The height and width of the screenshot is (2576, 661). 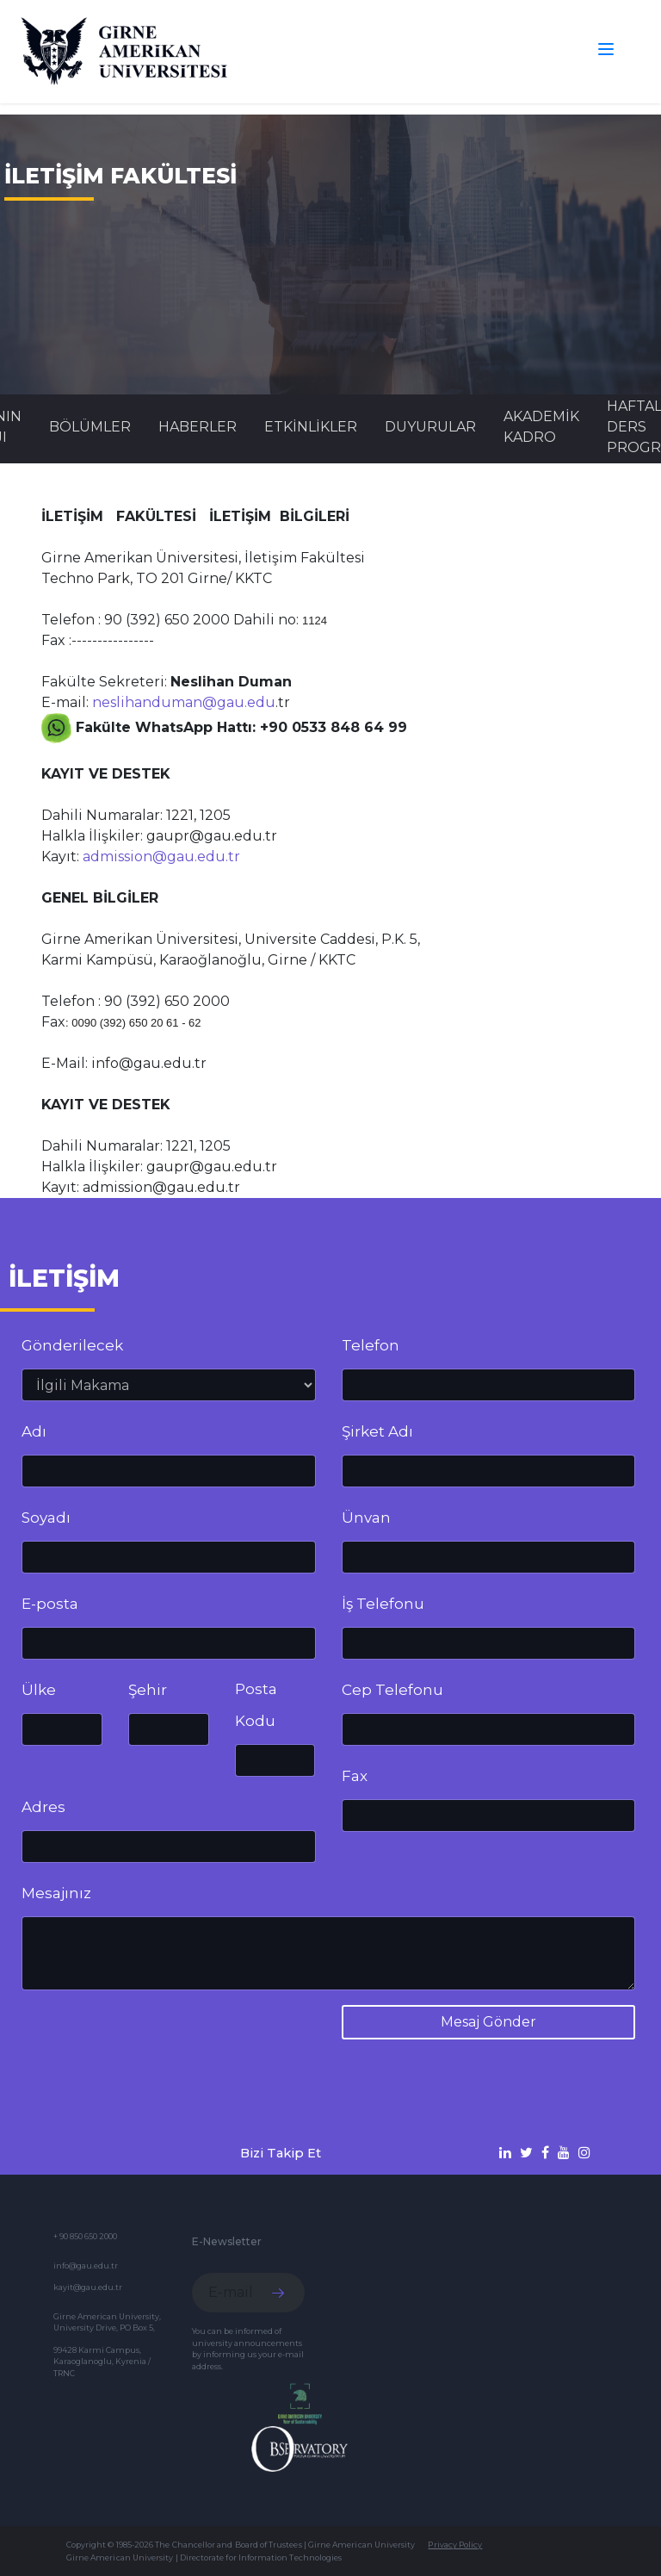 I want to click on Şehir, so click(x=147, y=1689).